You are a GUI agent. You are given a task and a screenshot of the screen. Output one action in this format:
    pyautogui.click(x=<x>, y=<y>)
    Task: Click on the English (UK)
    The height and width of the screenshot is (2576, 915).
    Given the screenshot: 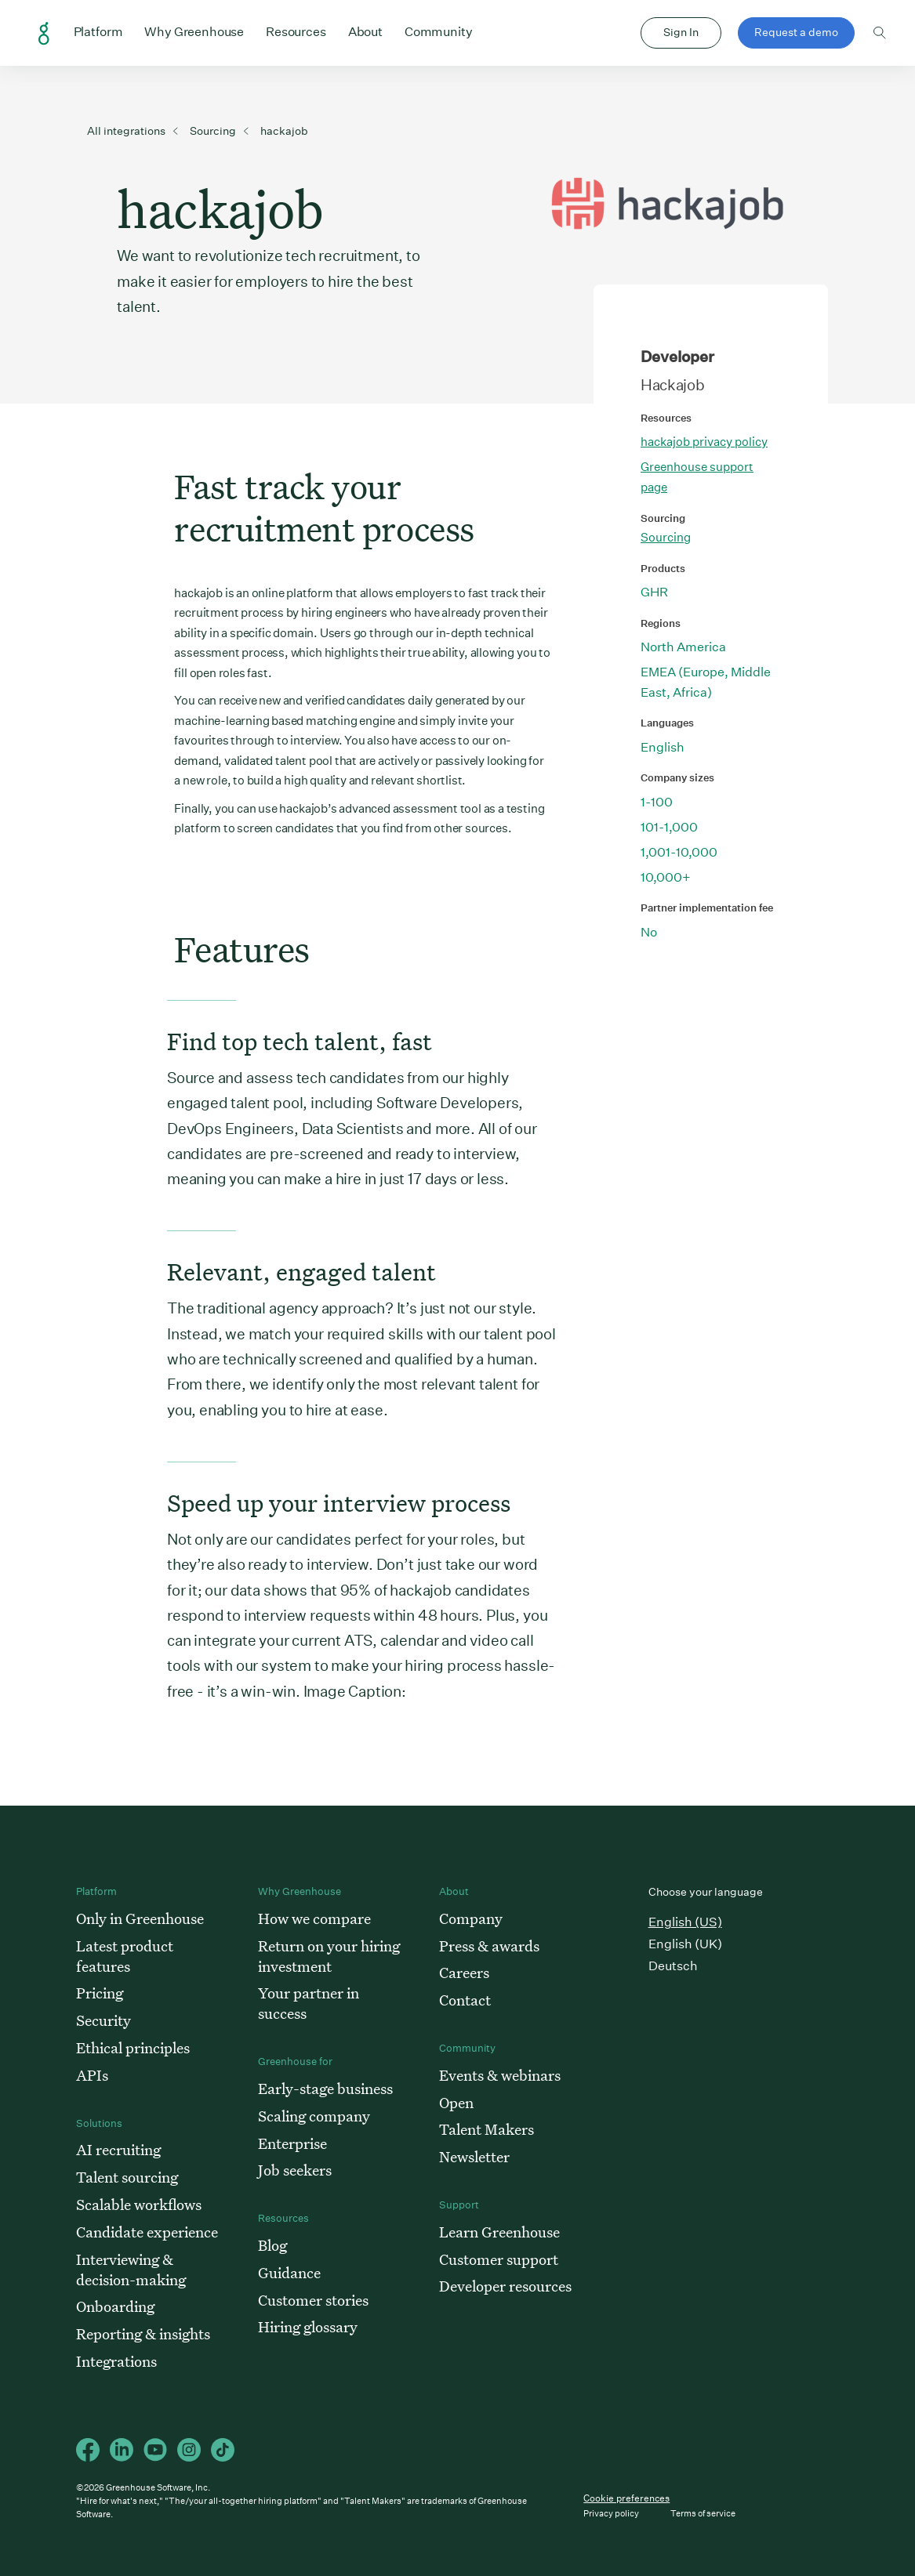 What is the action you would take?
    pyautogui.click(x=685, y=1944)
    